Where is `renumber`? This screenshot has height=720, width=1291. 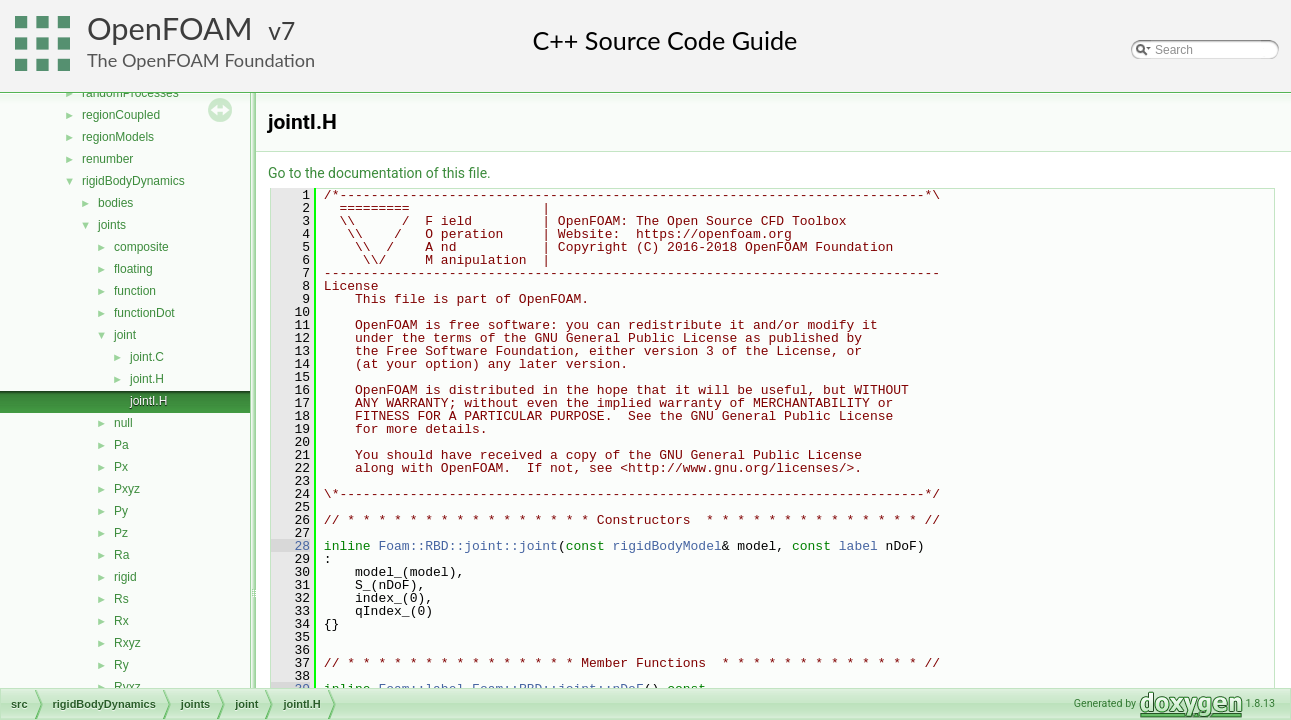 renumber is located at coordinates (107, 159).